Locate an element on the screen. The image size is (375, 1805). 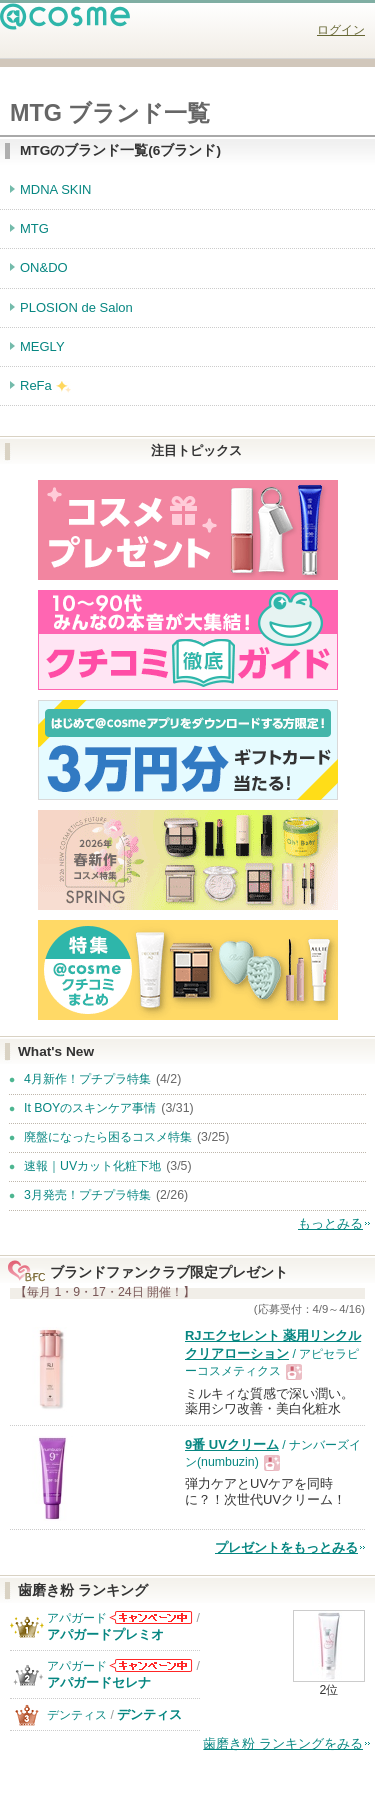
MEGLY is located at coordinates (42, 346).